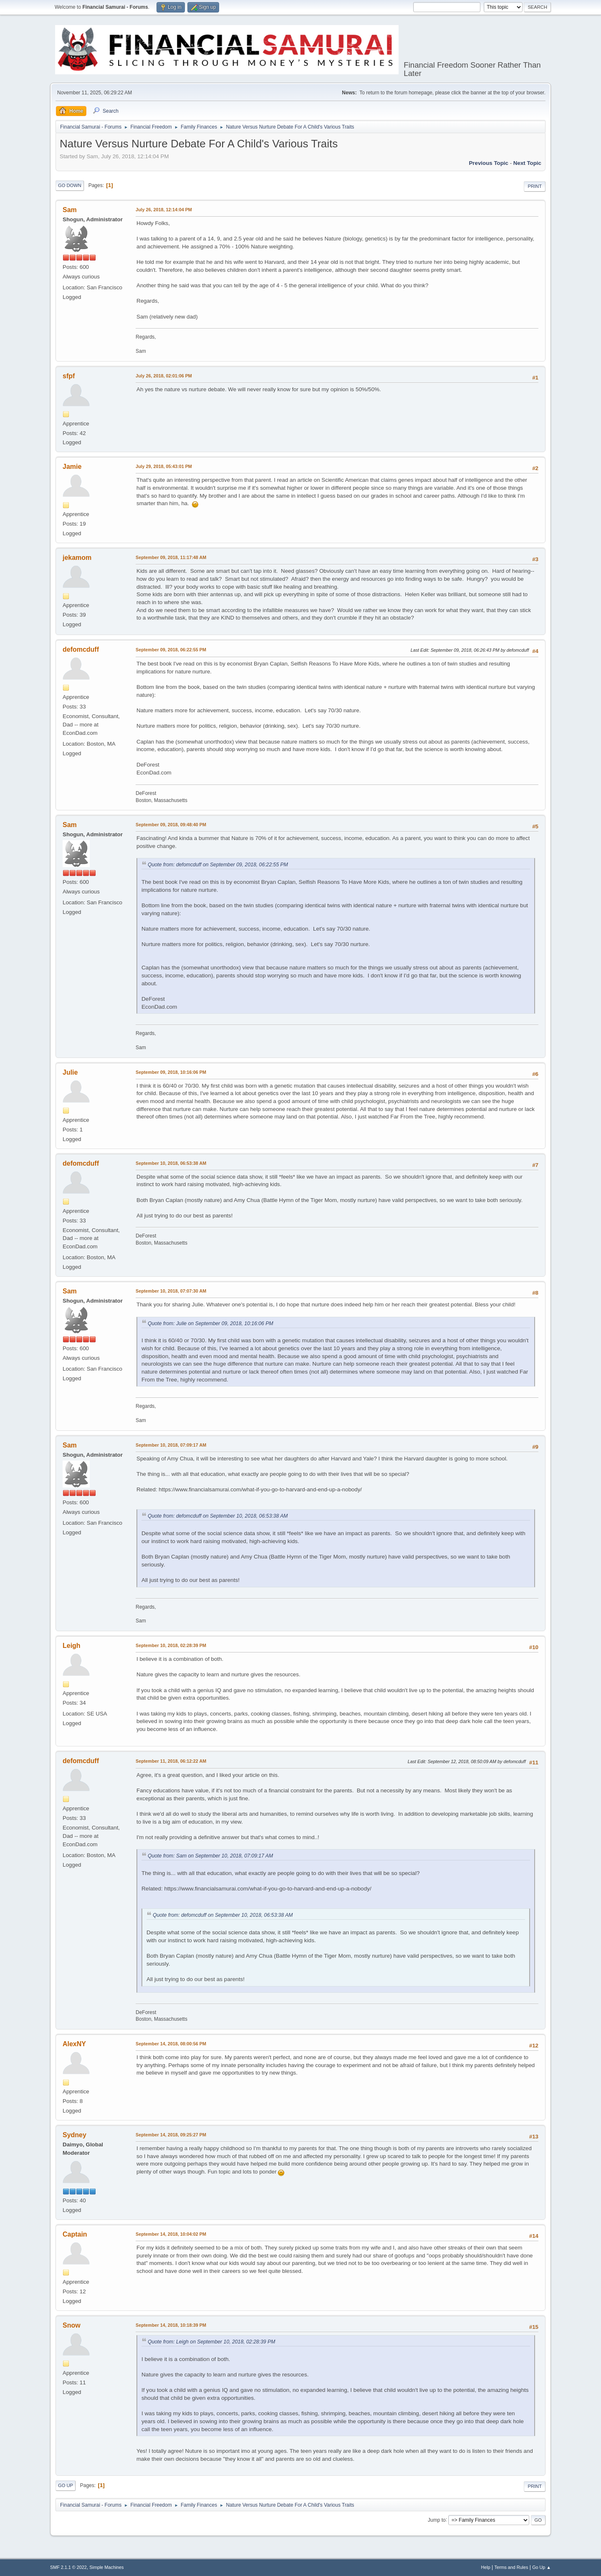 Image resolution: width=601 pixels, height=2576 pixels. I want to click on Snow, so click(72, 2325).